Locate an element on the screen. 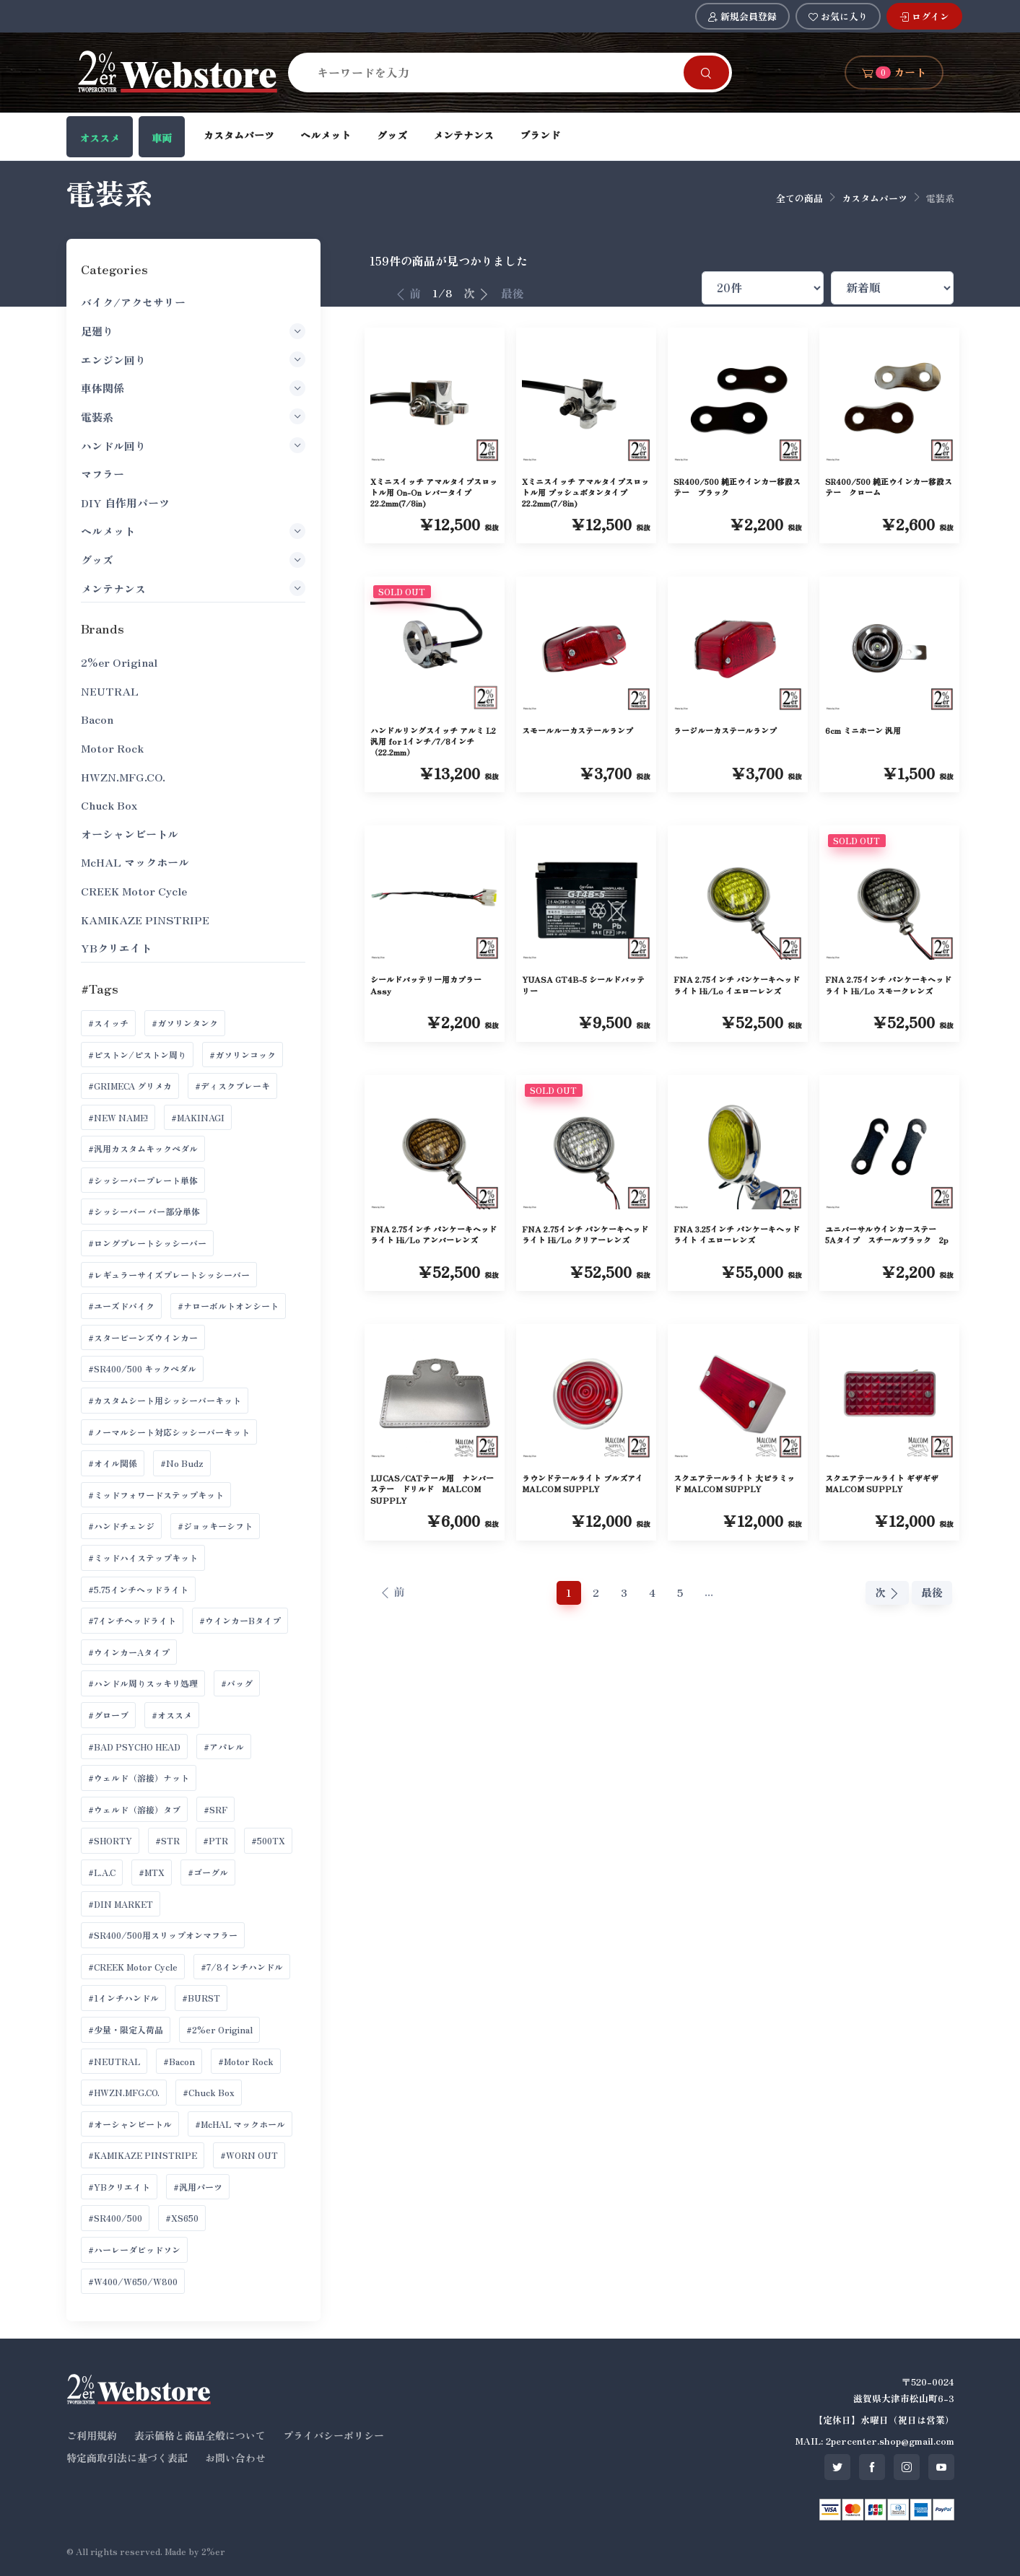  #KAMIKAZE PINSTRIPE is located at coordinates (142, 2155).